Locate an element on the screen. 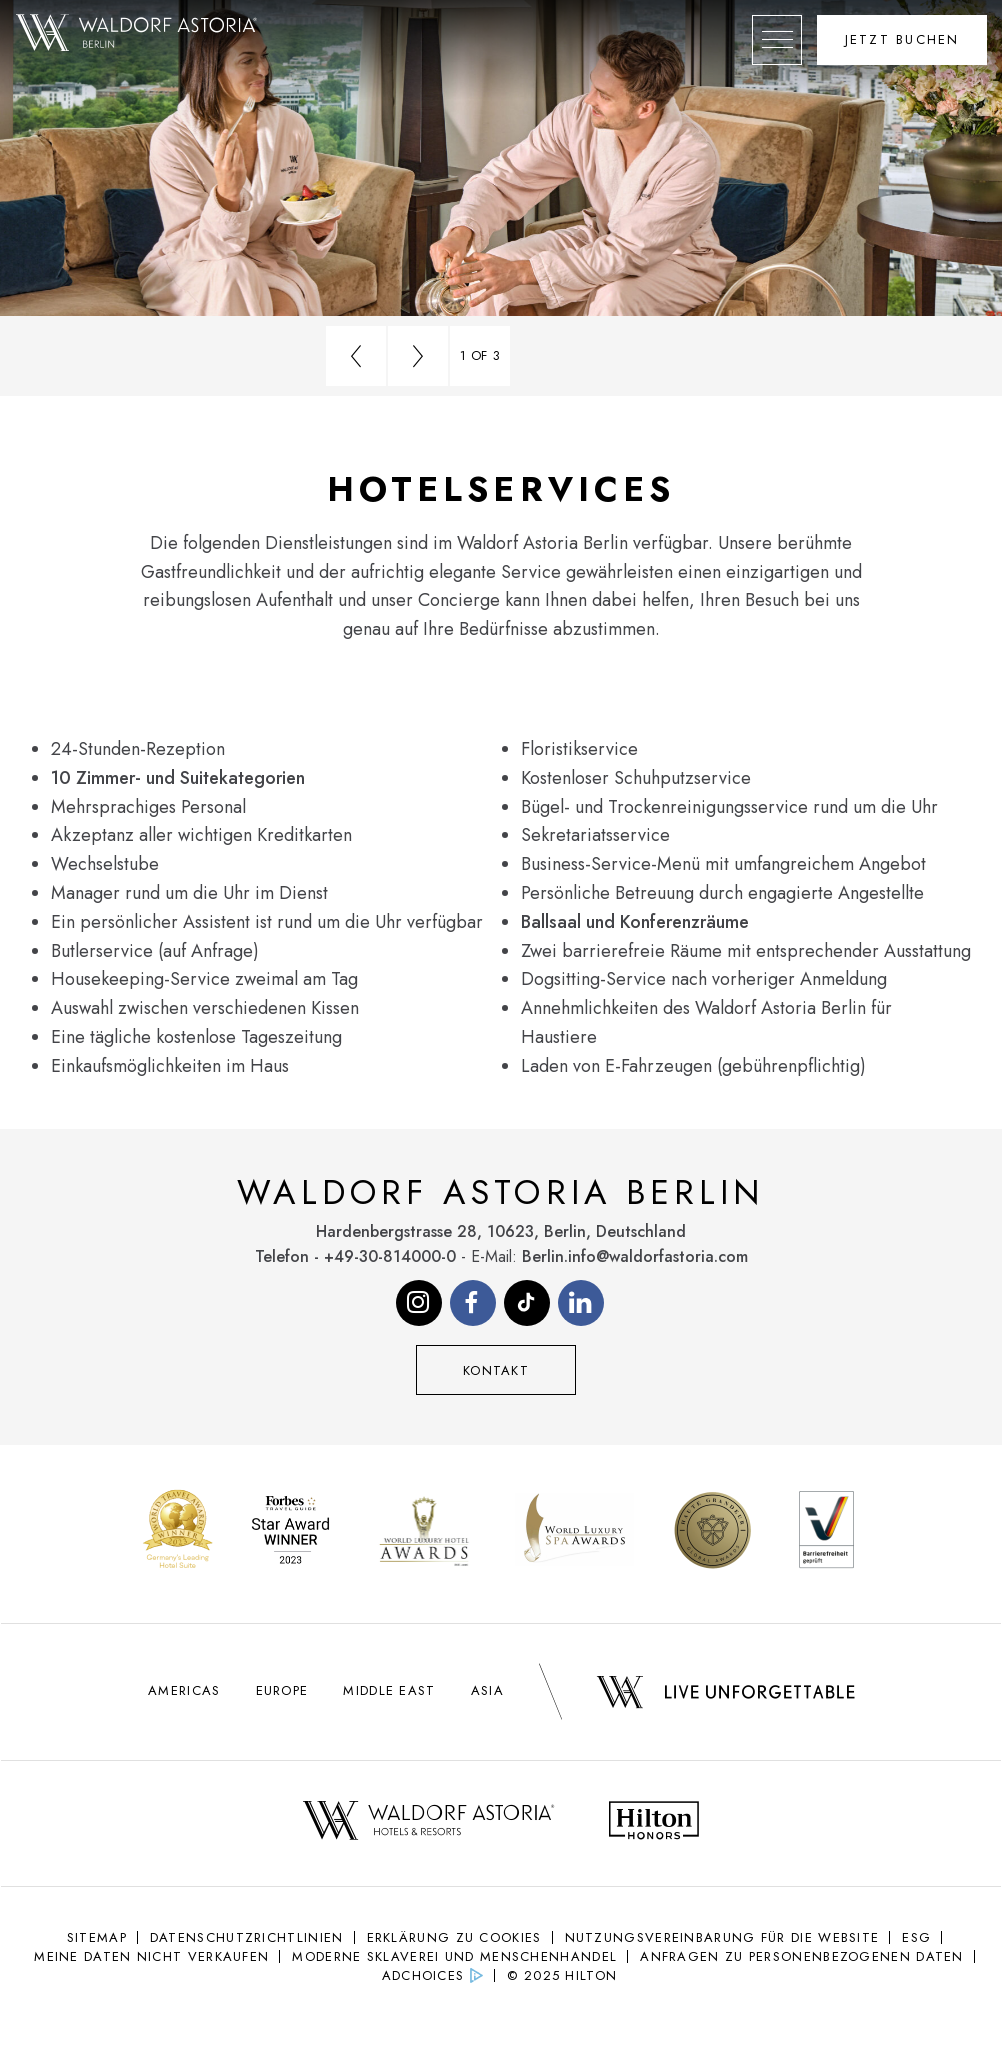 The image size is (1002, 2055). [Visit our Linkedin page (opens in new tab)] is located at coordinates (581, 1303).